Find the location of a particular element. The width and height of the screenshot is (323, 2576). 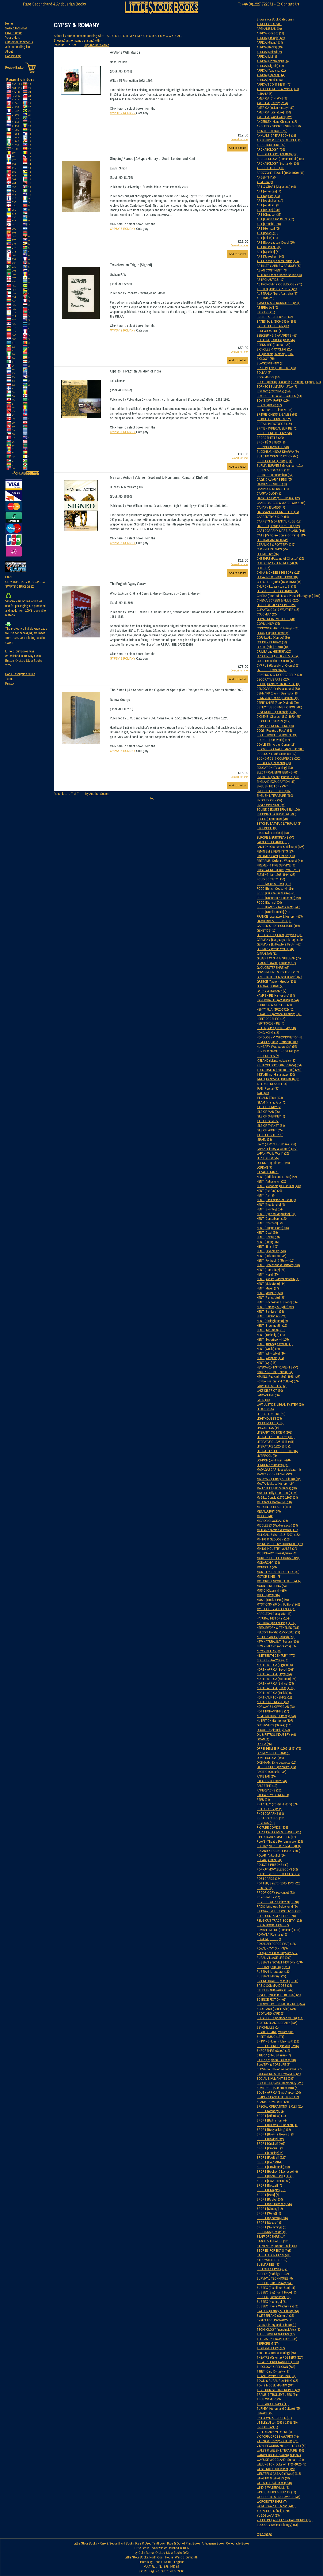

MECCANO MAGAZINE (88) is located at coordinates (274, 1502).